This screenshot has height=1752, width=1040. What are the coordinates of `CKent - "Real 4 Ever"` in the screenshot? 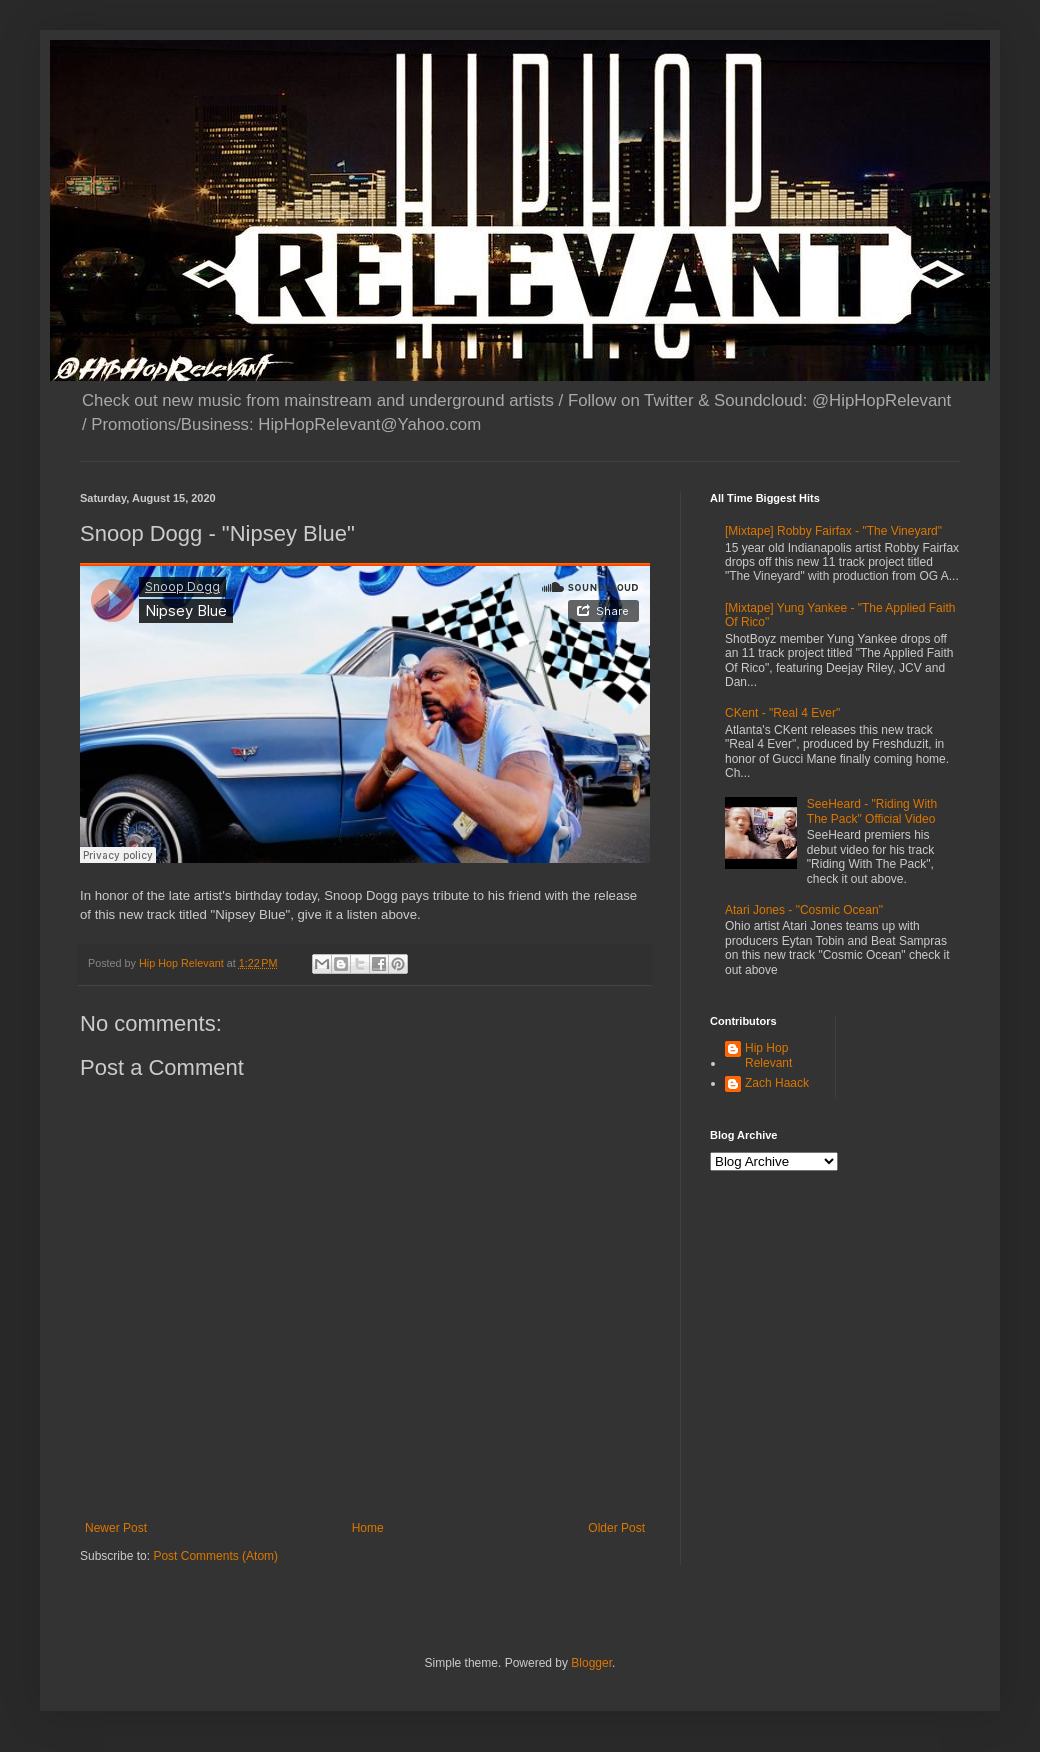 It's located at (782, 713).